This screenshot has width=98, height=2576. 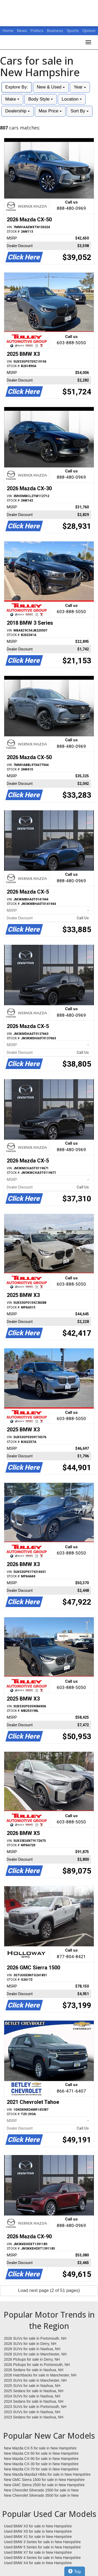 I want to click on 2026 SUVs for sale in Derry, NH, so click(x=30, y=2344).